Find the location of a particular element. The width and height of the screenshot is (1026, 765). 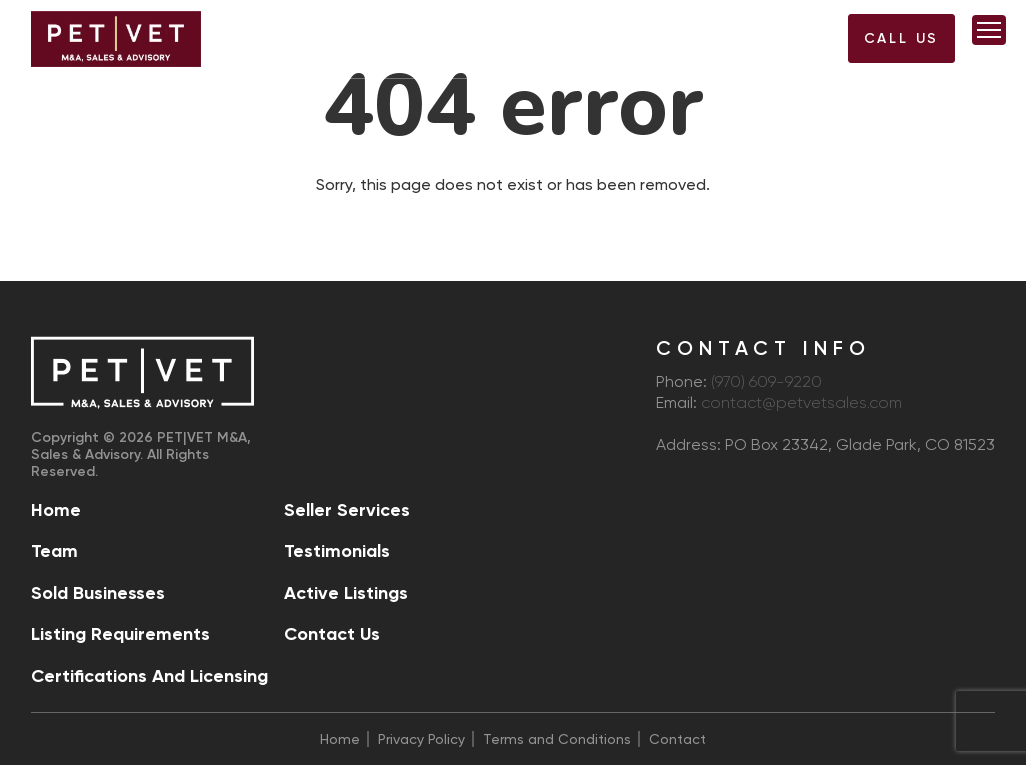

contact@petvetsales.com is located at coordinates (801, 404).